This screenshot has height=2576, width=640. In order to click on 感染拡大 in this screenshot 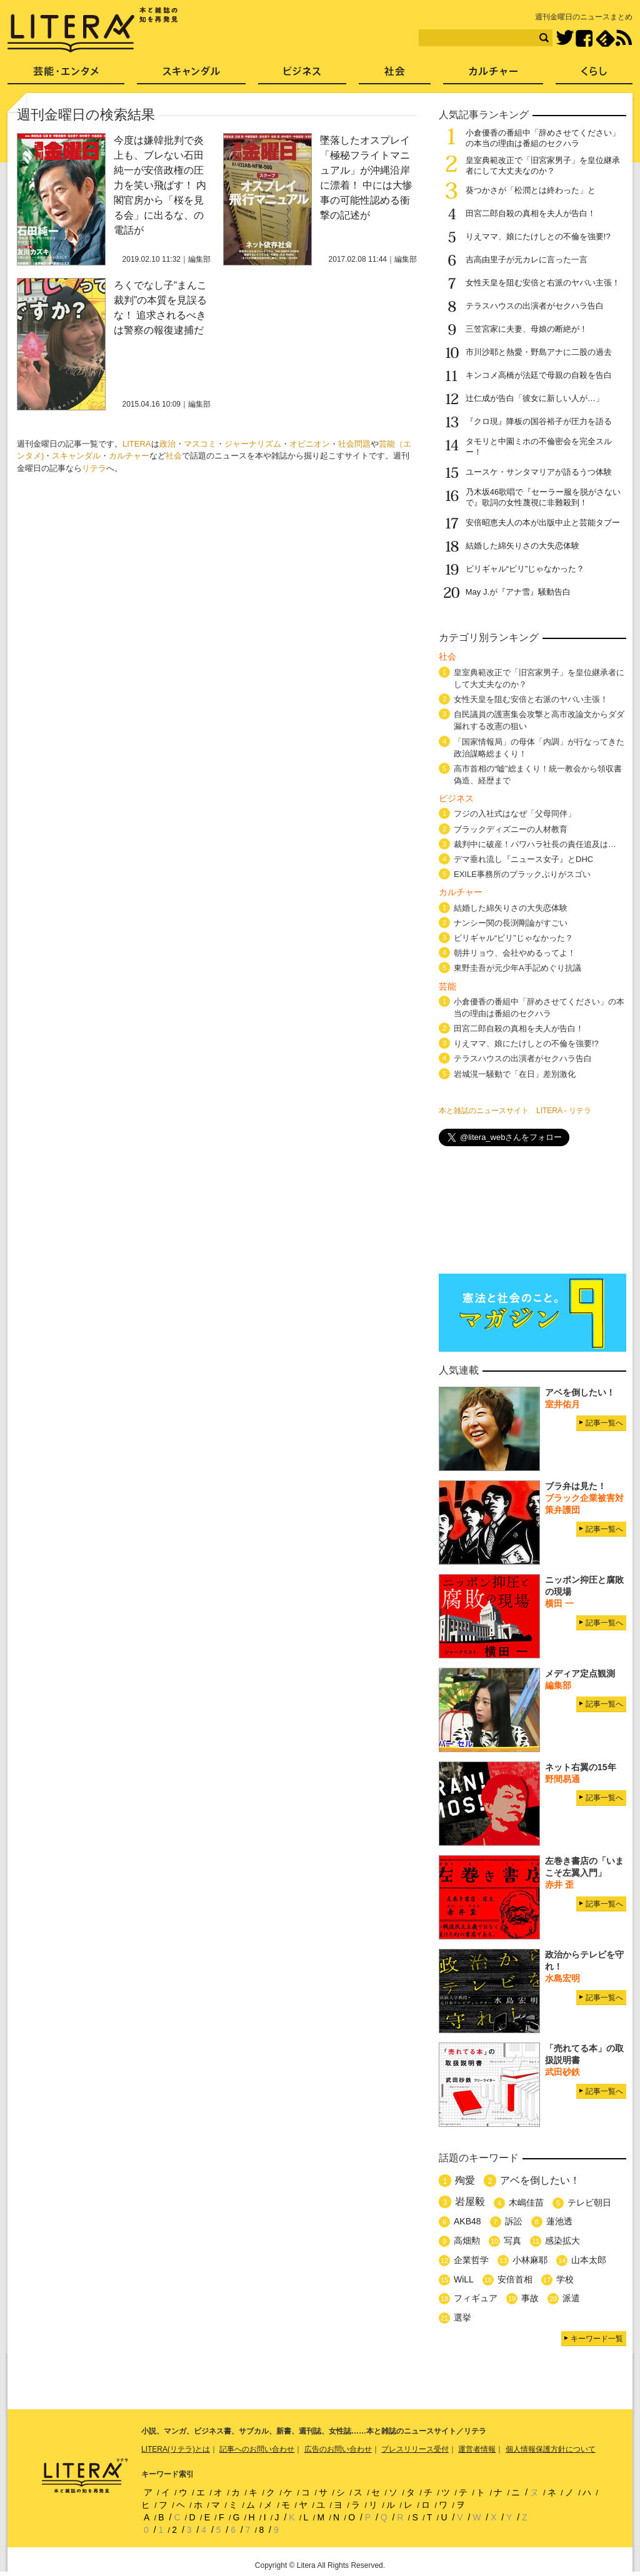, I will do `click(562, 2241)`.